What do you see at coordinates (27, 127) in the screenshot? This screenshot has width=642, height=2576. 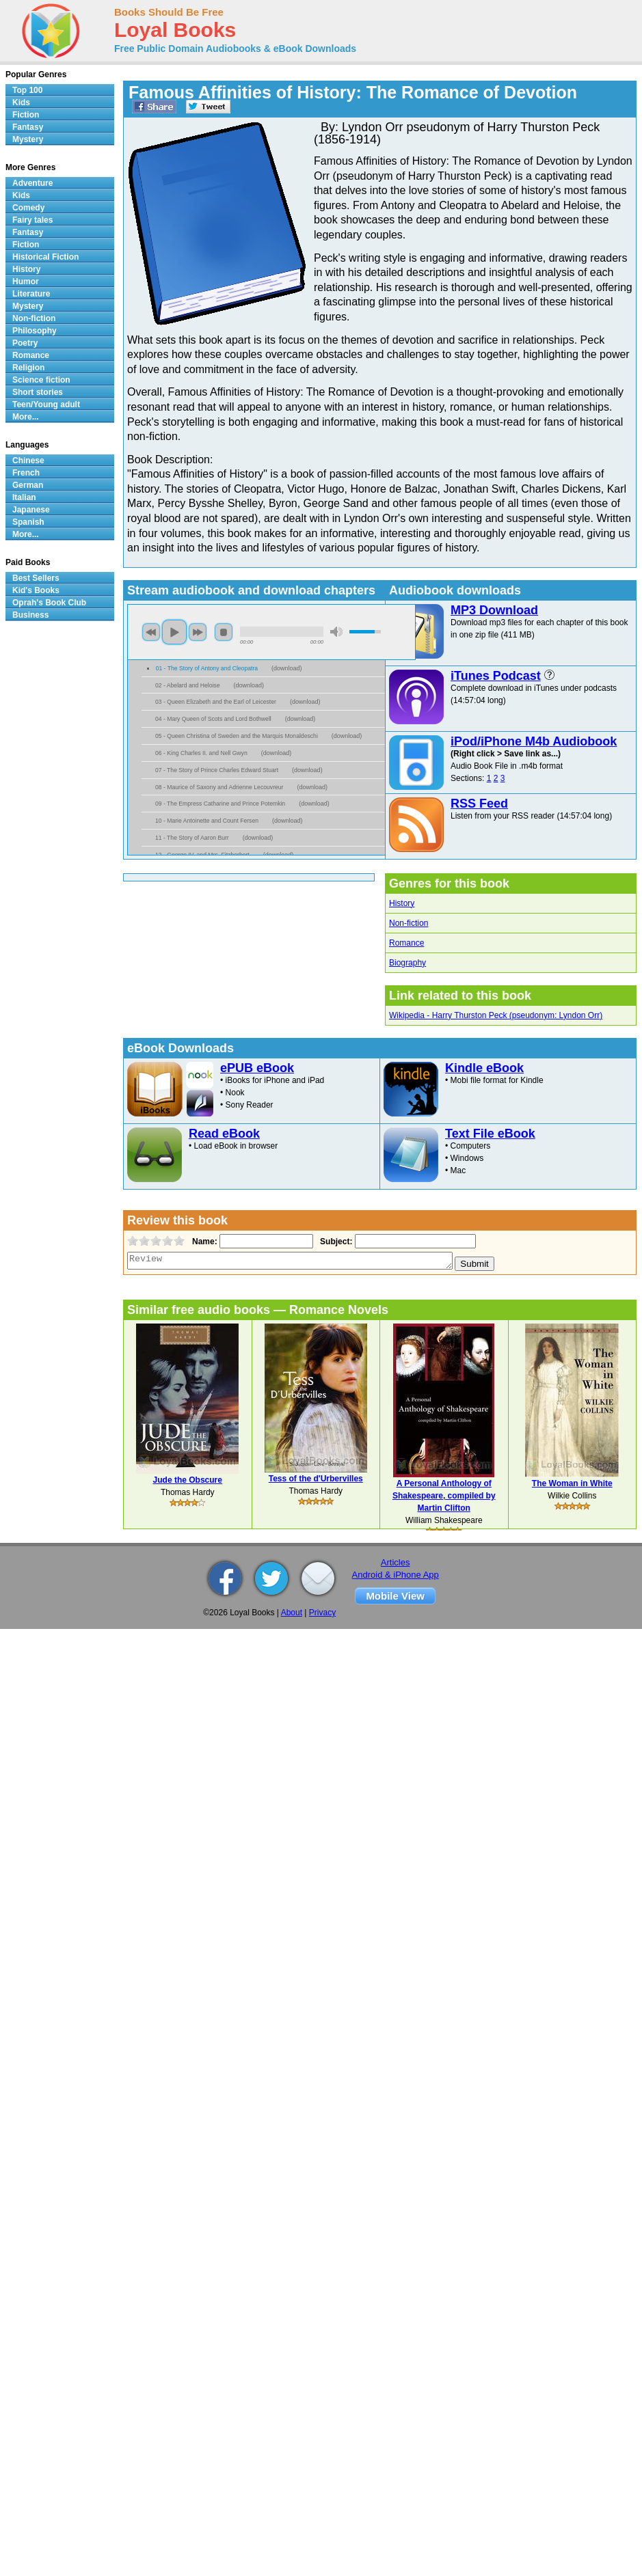 I see `Fantasy` at bounding box center [27, 127].